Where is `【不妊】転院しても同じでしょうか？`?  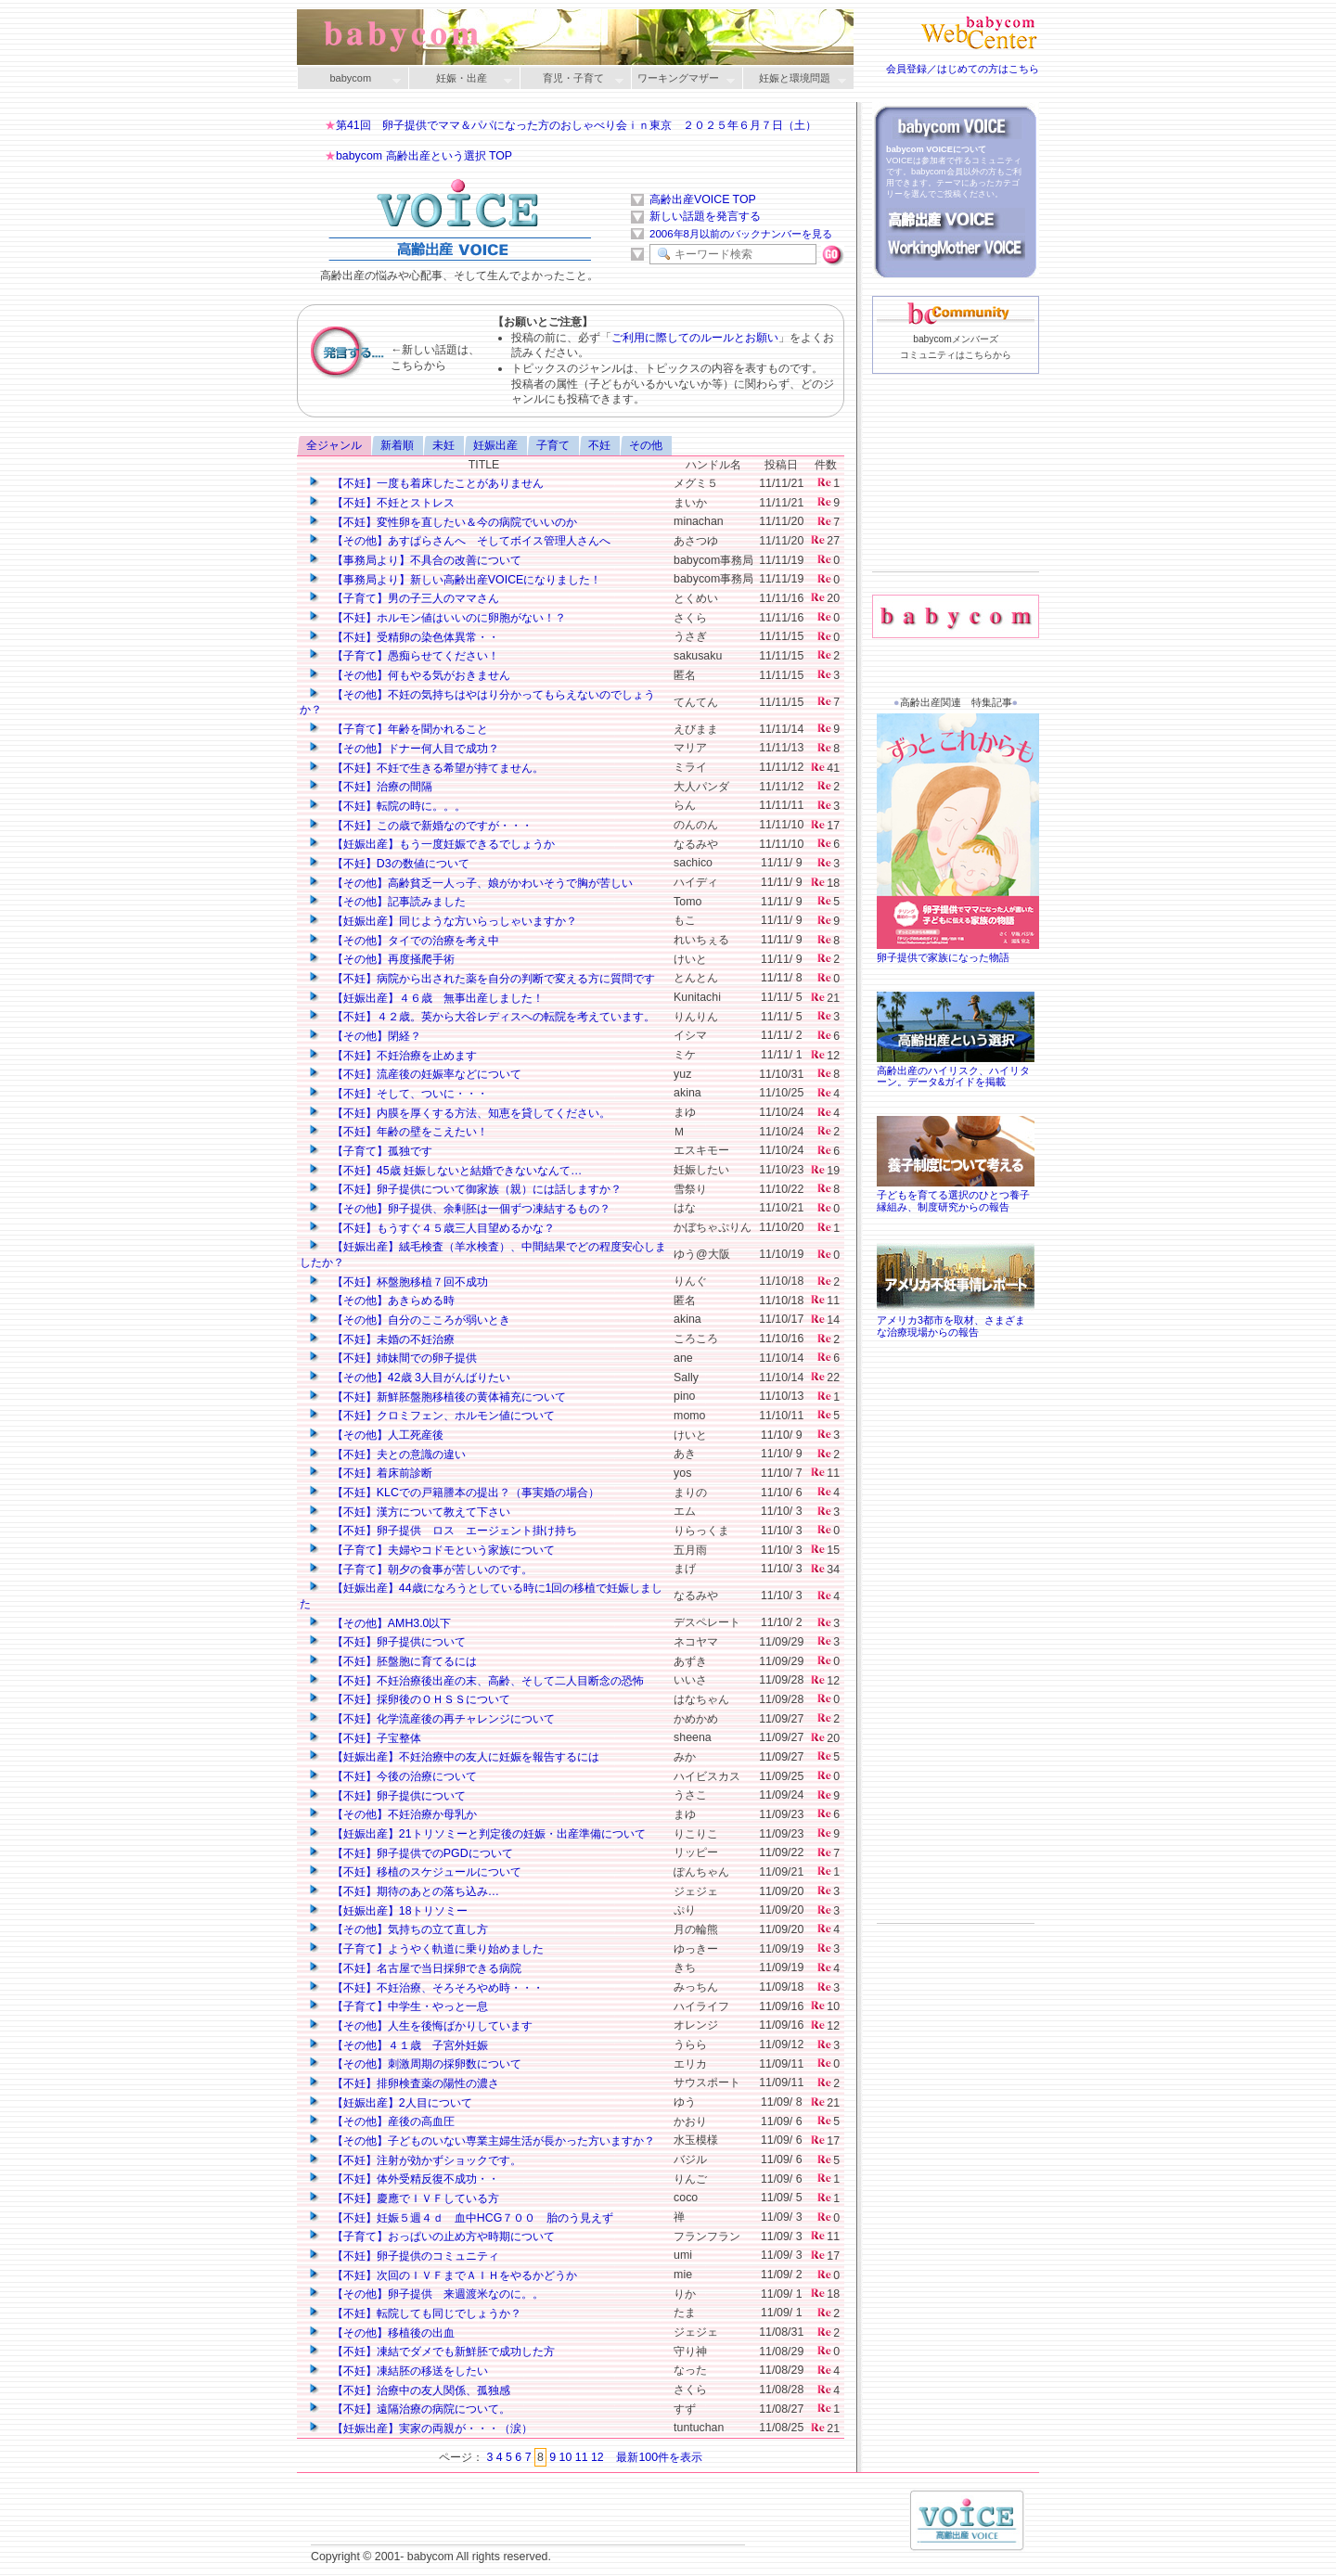
【不妊】転院しても同じでしょうか？ is located at coordinates (414, 2313).